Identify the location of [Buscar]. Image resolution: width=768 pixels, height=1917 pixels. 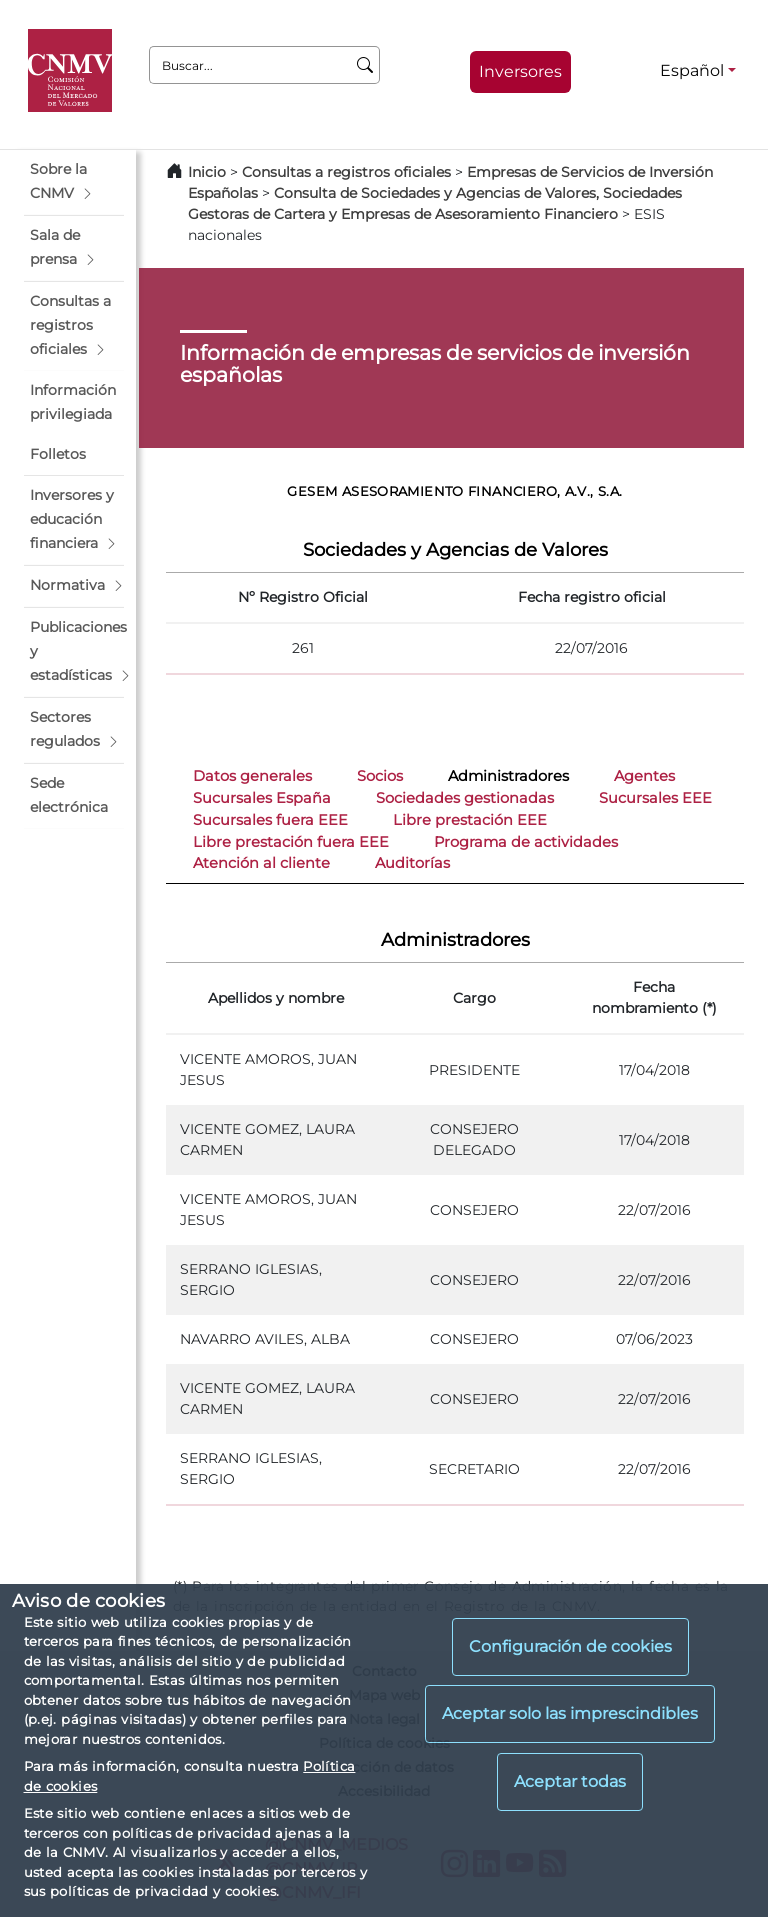
(365, 65).